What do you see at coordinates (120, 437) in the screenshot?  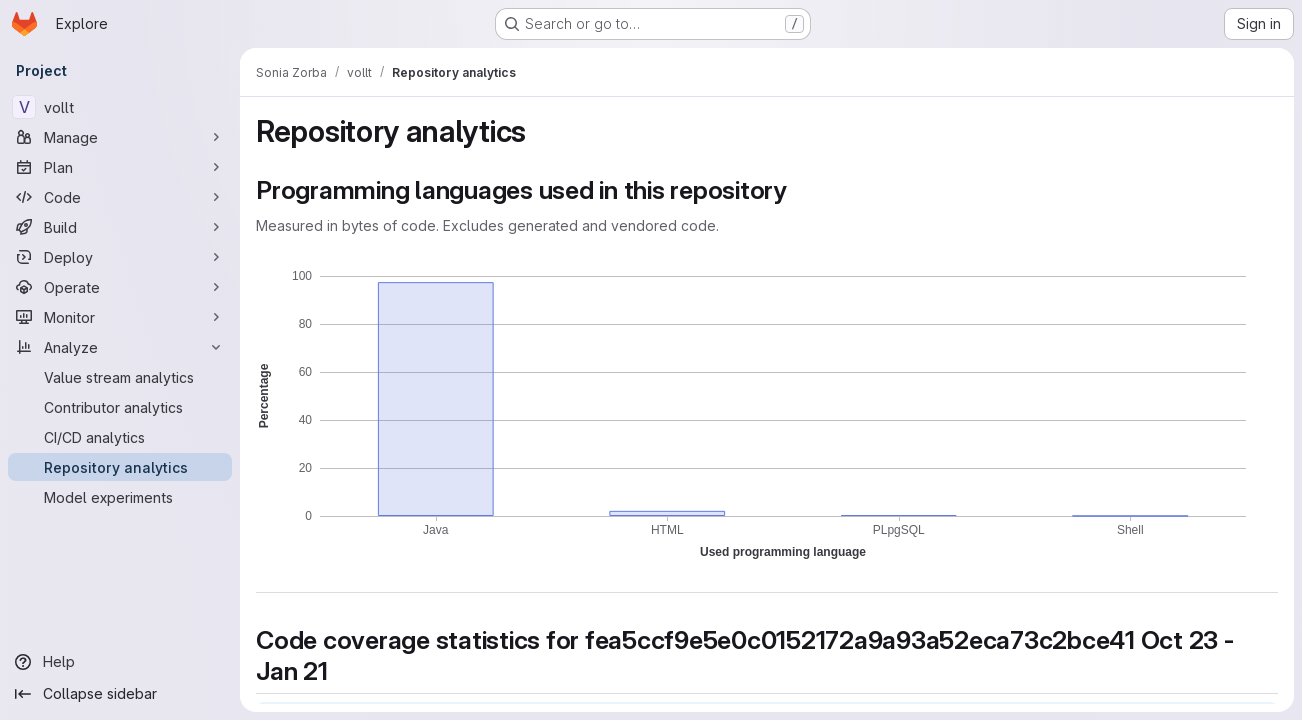 I see `[CI/CD analytics]` at bounding box center [120, 437].